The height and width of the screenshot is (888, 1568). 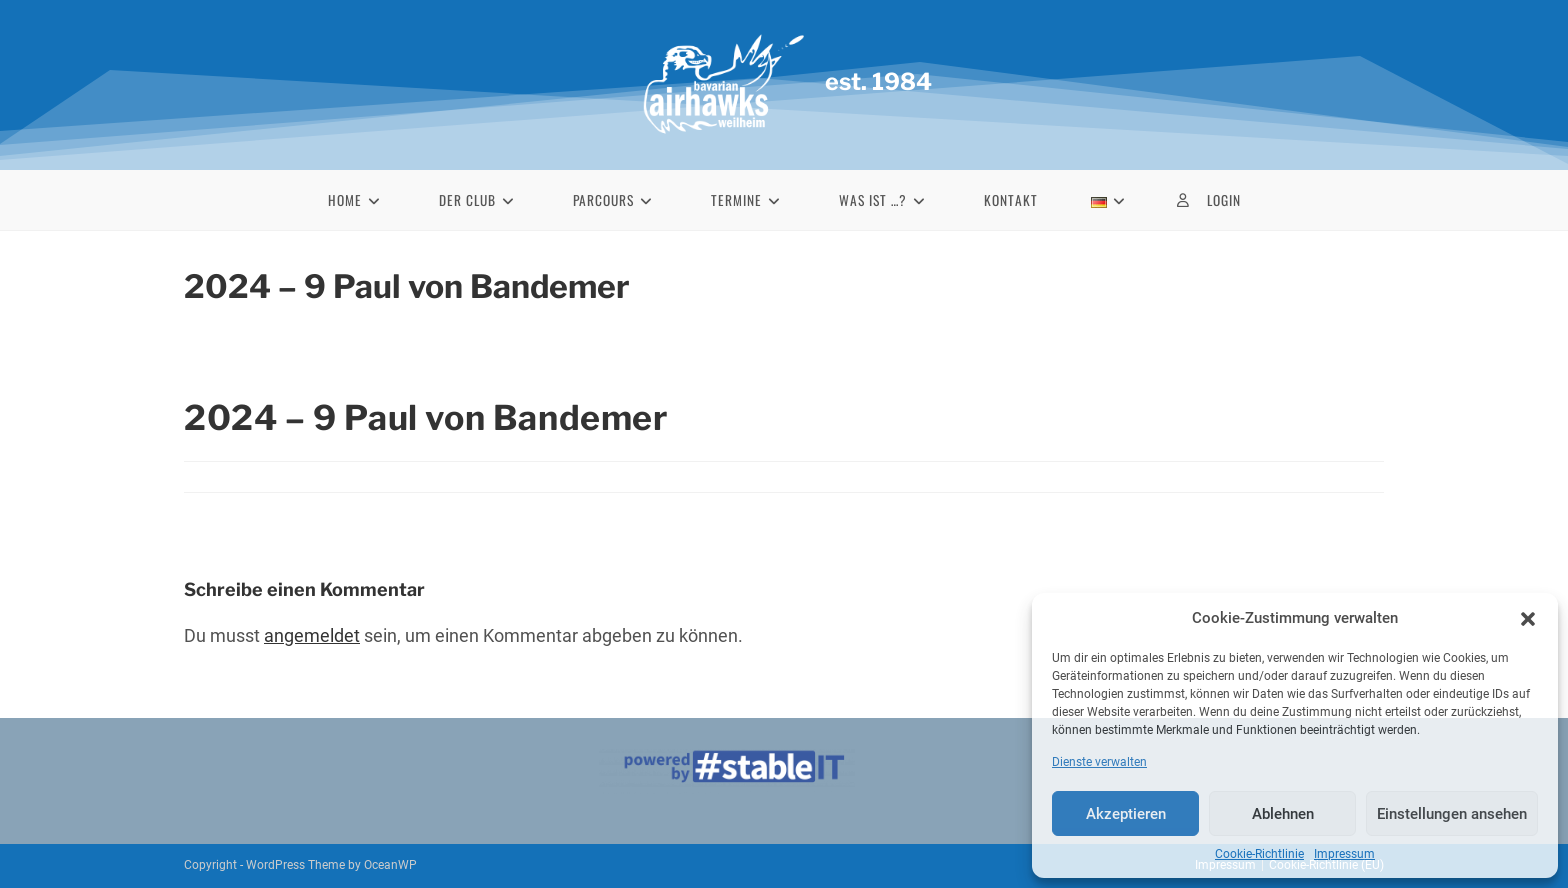 What do you see at coordinates (1283, 814) in the screenshot?
I see `Ablehnen` at bounding box center [1283, 814].